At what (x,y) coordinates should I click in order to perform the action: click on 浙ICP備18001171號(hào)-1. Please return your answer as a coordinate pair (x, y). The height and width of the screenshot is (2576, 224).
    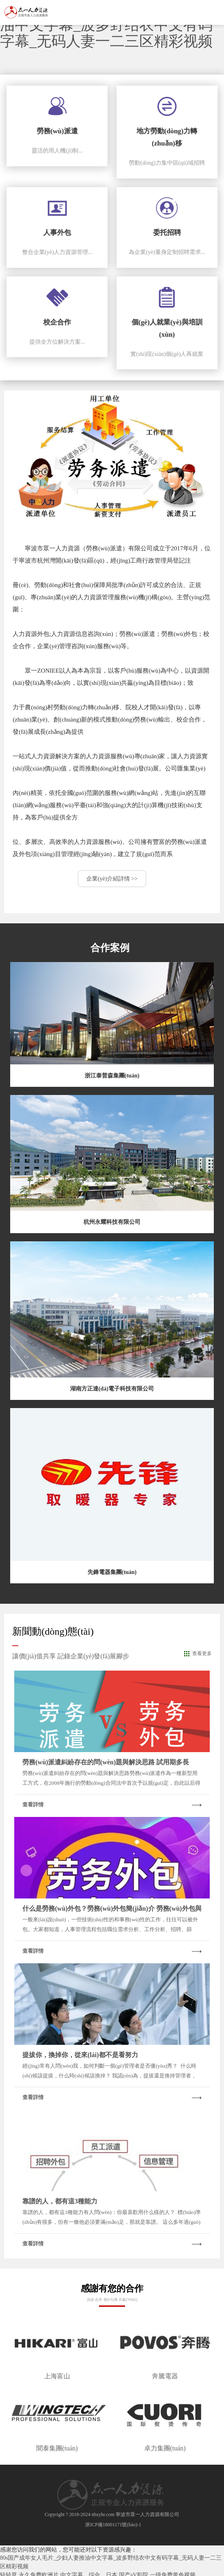
    Looking at the image, I should click on (113, 2521).